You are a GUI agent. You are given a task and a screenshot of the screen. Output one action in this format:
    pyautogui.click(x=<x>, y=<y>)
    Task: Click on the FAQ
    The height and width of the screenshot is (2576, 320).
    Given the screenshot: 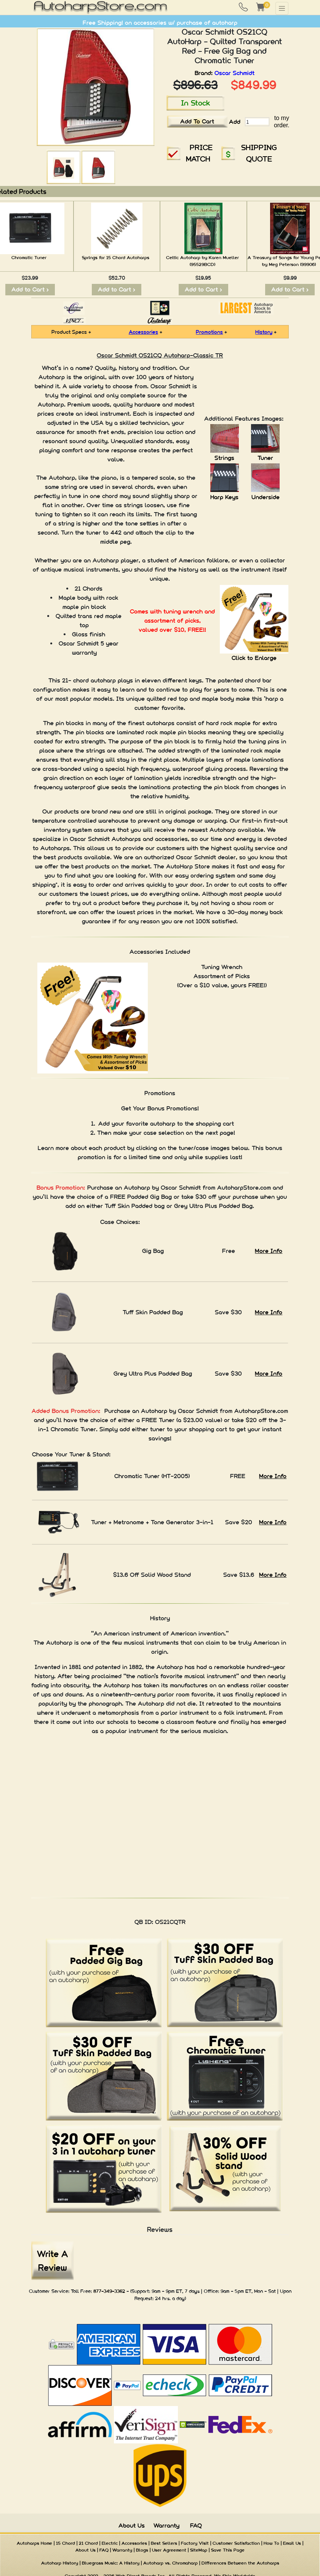 What is the action you would take?
    pyautogui.click(x=196, y=2525)
    